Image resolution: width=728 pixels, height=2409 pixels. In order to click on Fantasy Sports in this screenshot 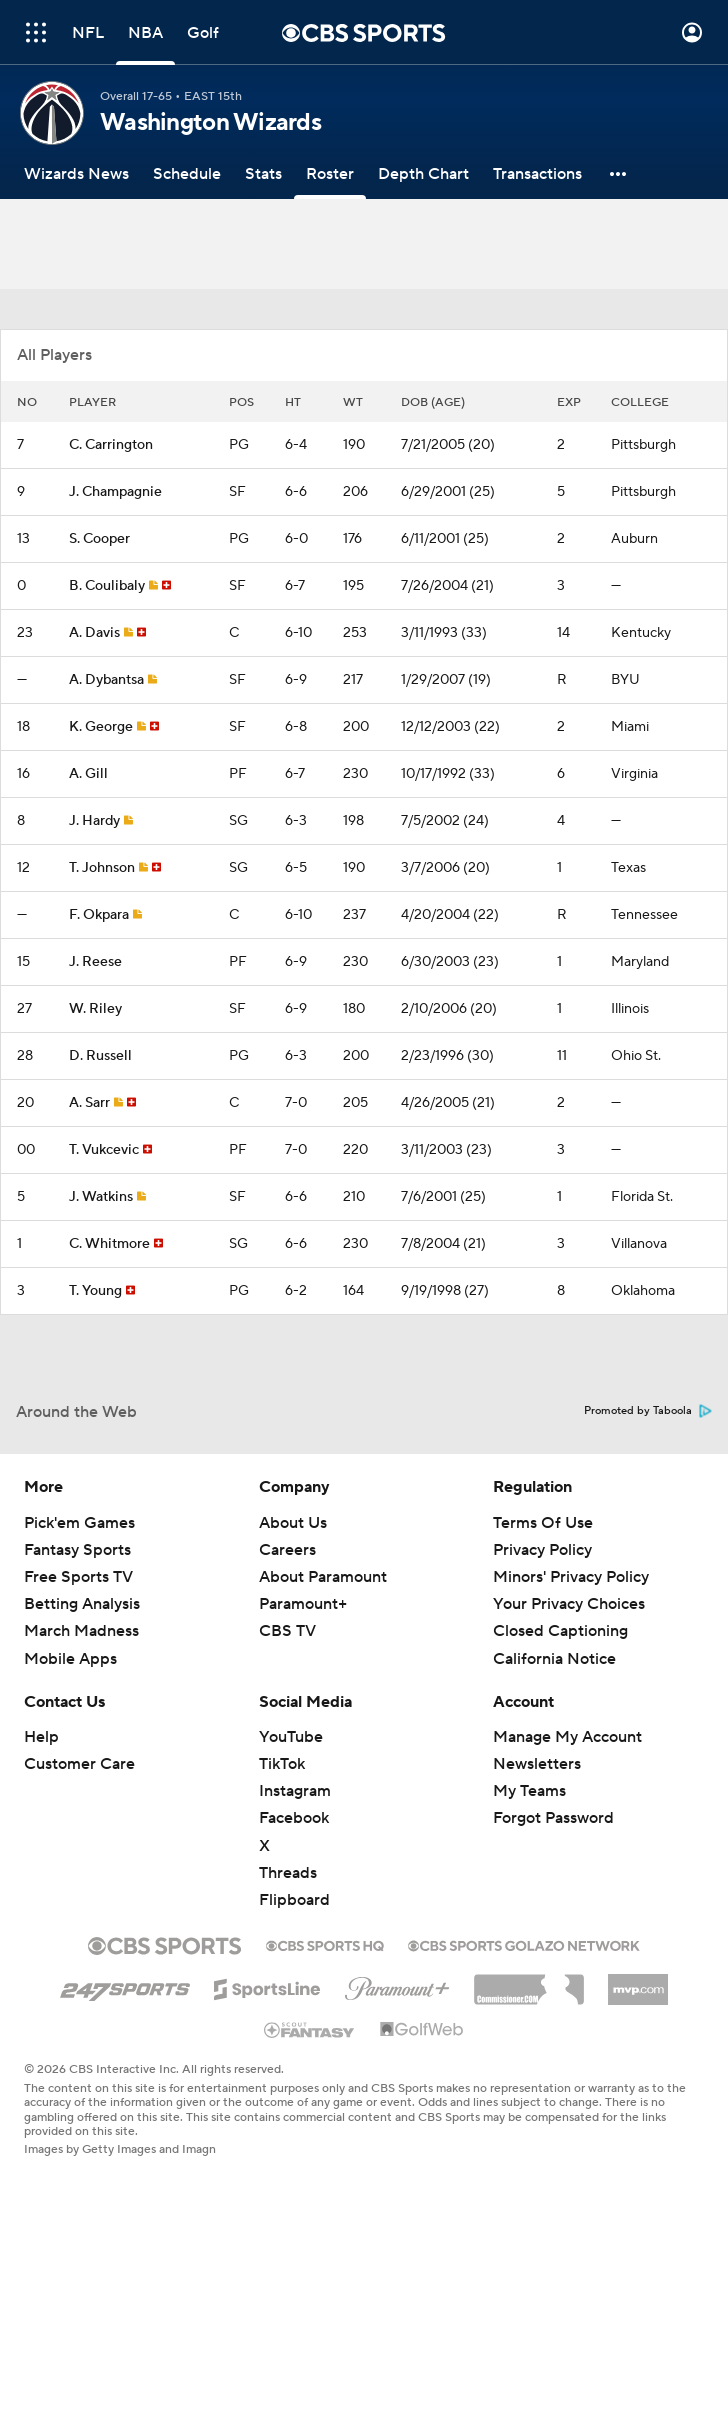, I will do `click(77, 1550)`.